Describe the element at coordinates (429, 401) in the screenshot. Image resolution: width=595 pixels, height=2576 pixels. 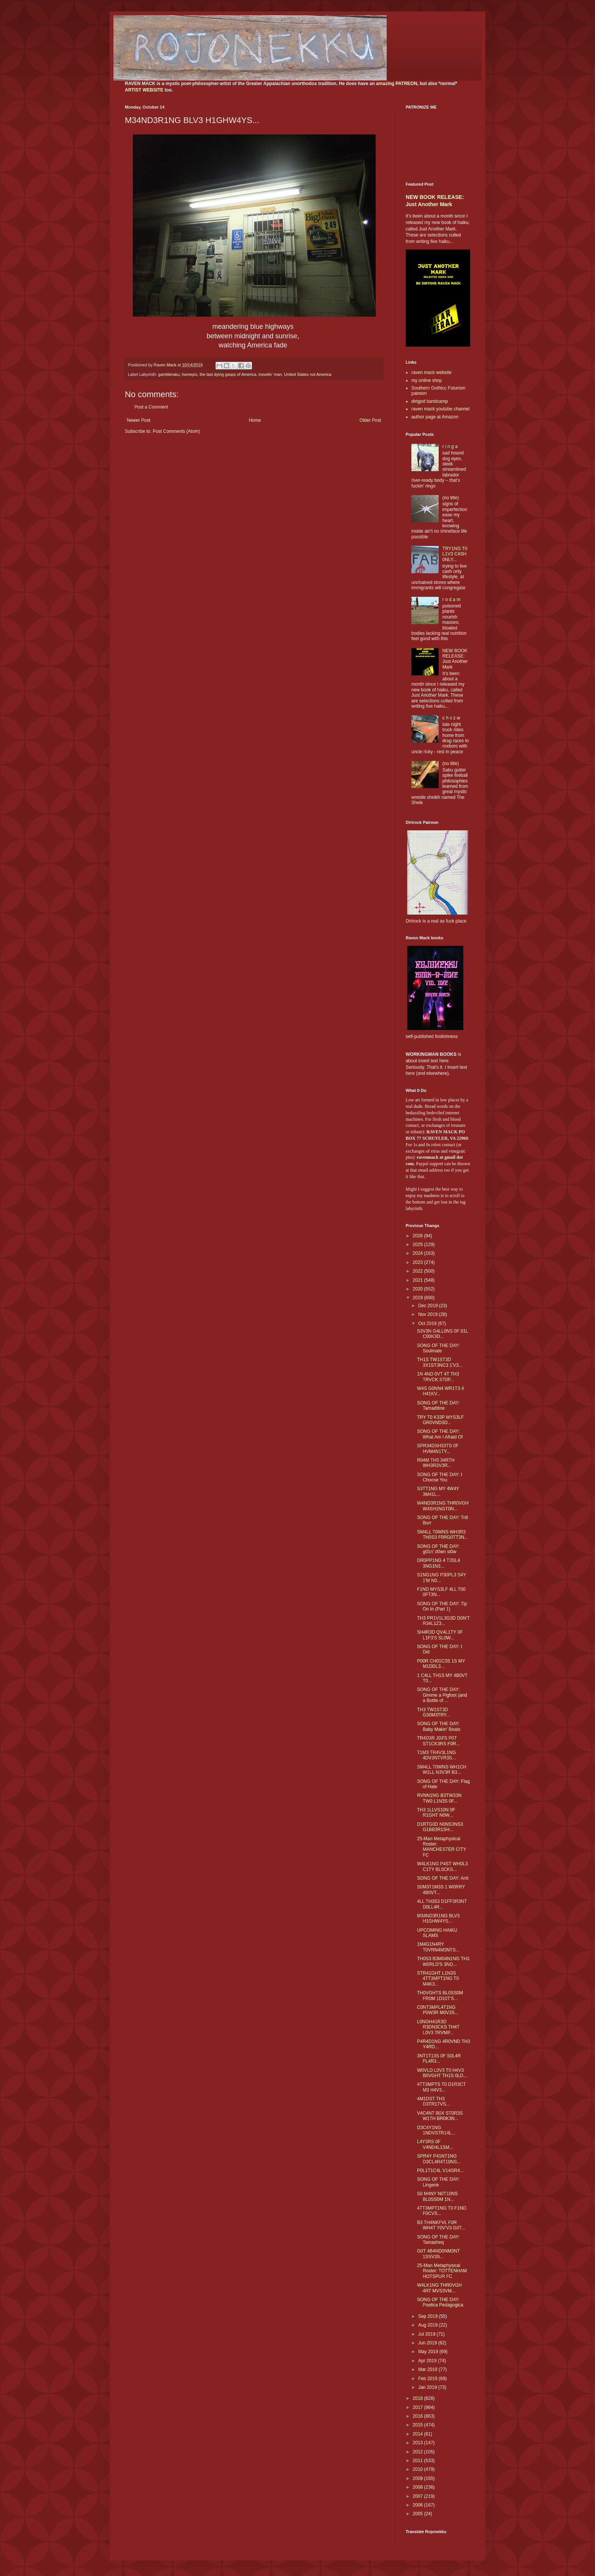
I see `dirtgod bandcamp` at that location.